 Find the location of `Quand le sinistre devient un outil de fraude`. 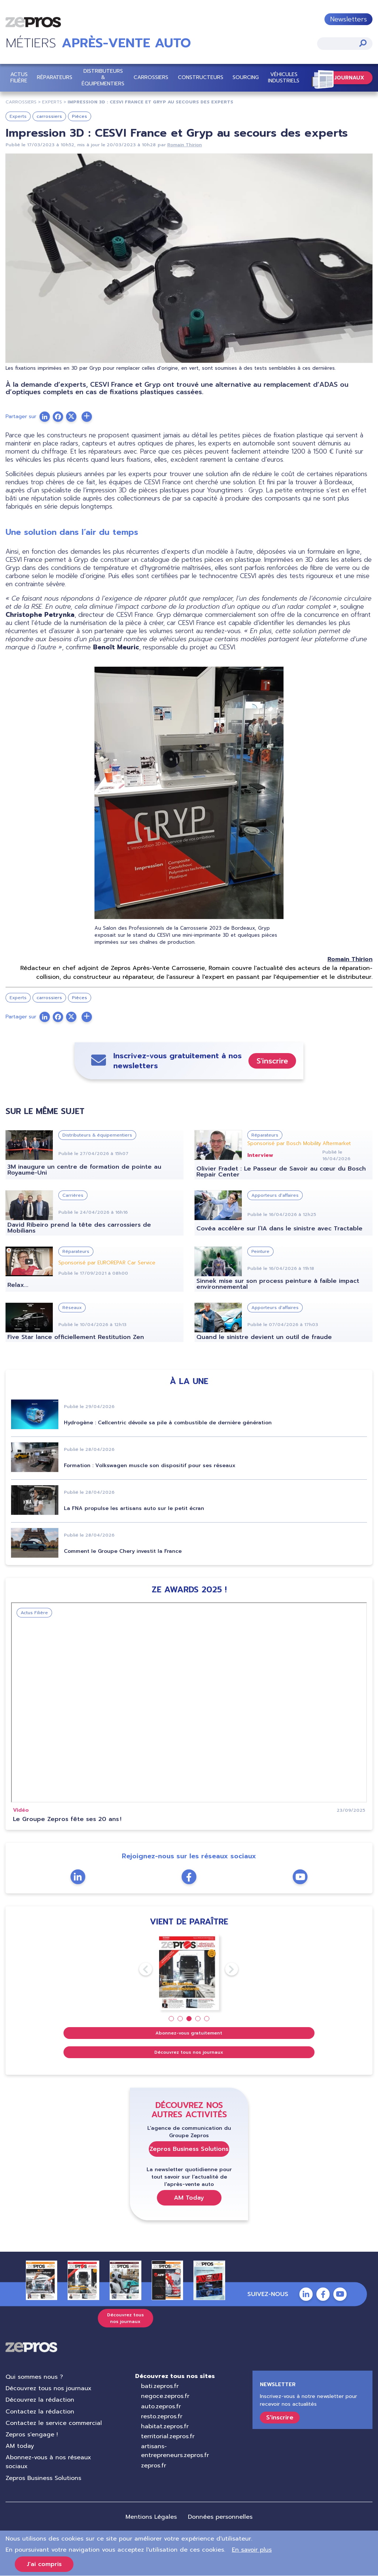

Quand le sinistre devient un outil de fraude is located at coordinates (264, 1337).